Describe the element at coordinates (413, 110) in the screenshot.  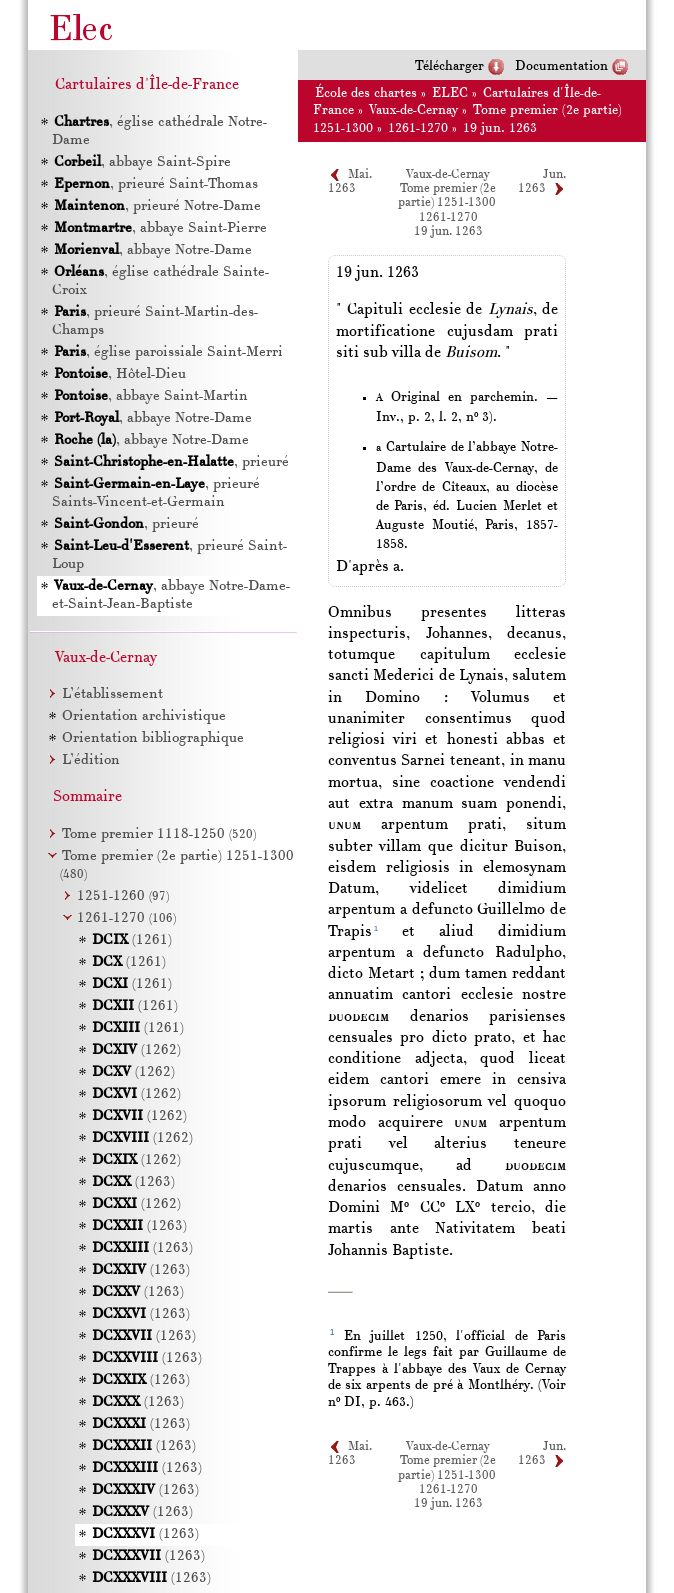
I see `Vaux-de-Cernay` at that location.